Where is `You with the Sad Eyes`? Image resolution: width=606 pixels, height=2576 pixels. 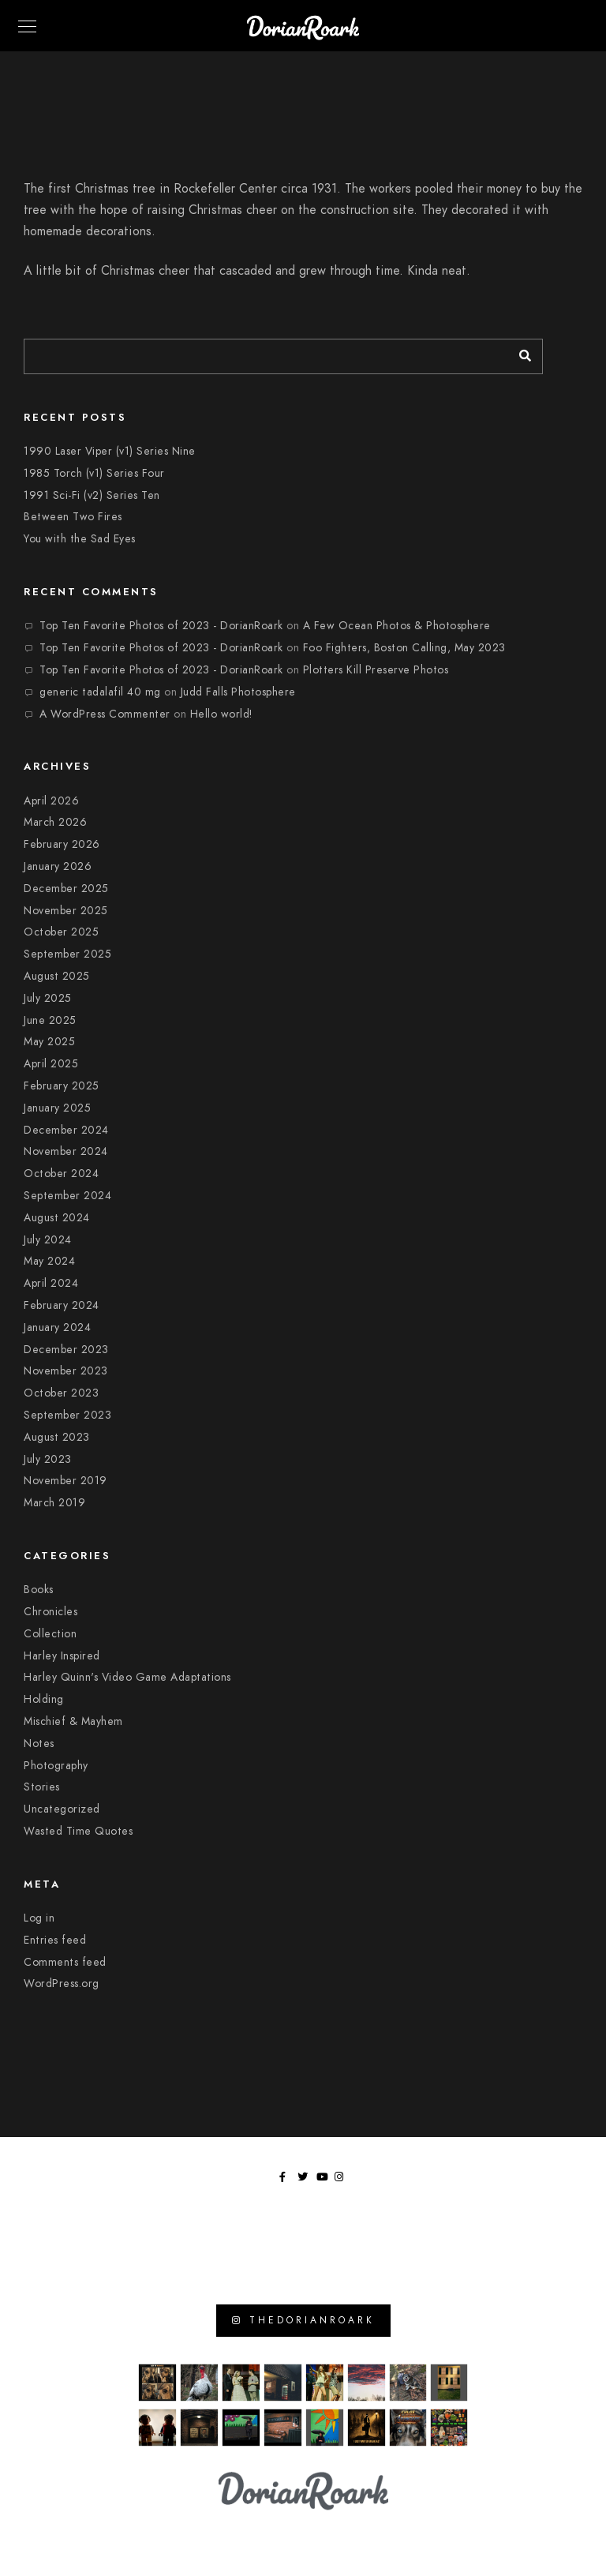 You with the Sad Eyes is located at coordinates (80, 538).